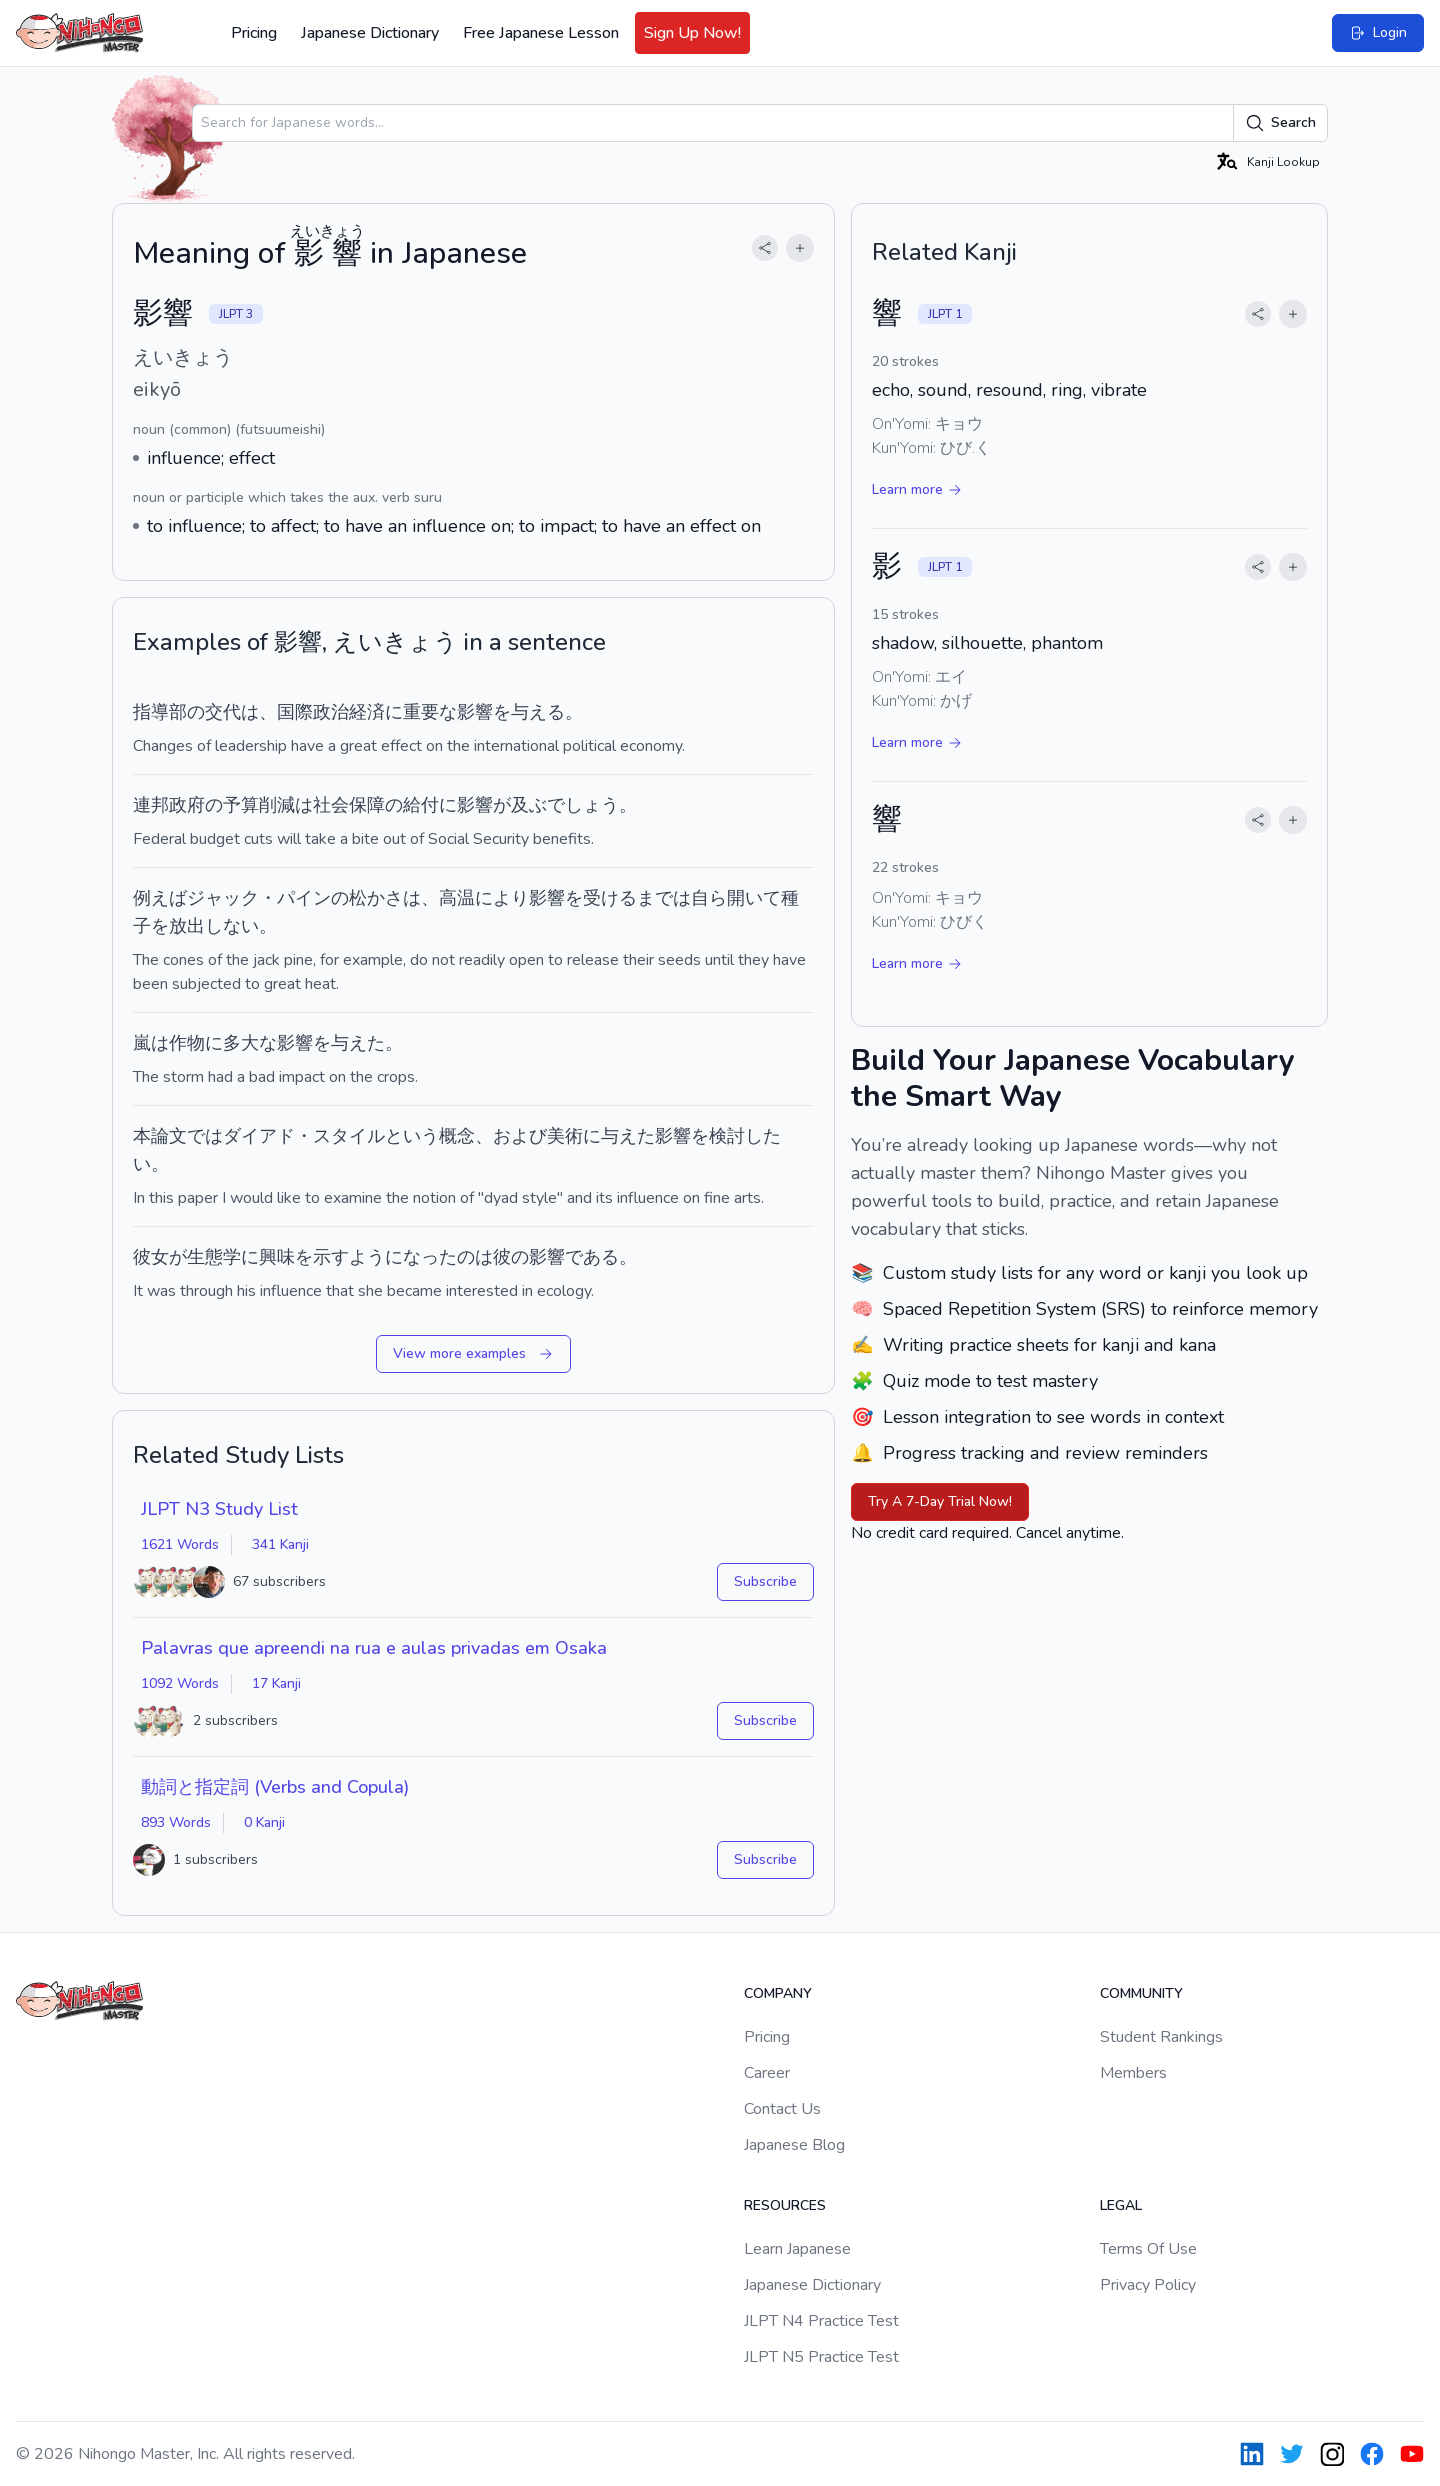 The width and height of the screenshot is (1440, 2486). I want to click on 興味, so click(277, 1257).